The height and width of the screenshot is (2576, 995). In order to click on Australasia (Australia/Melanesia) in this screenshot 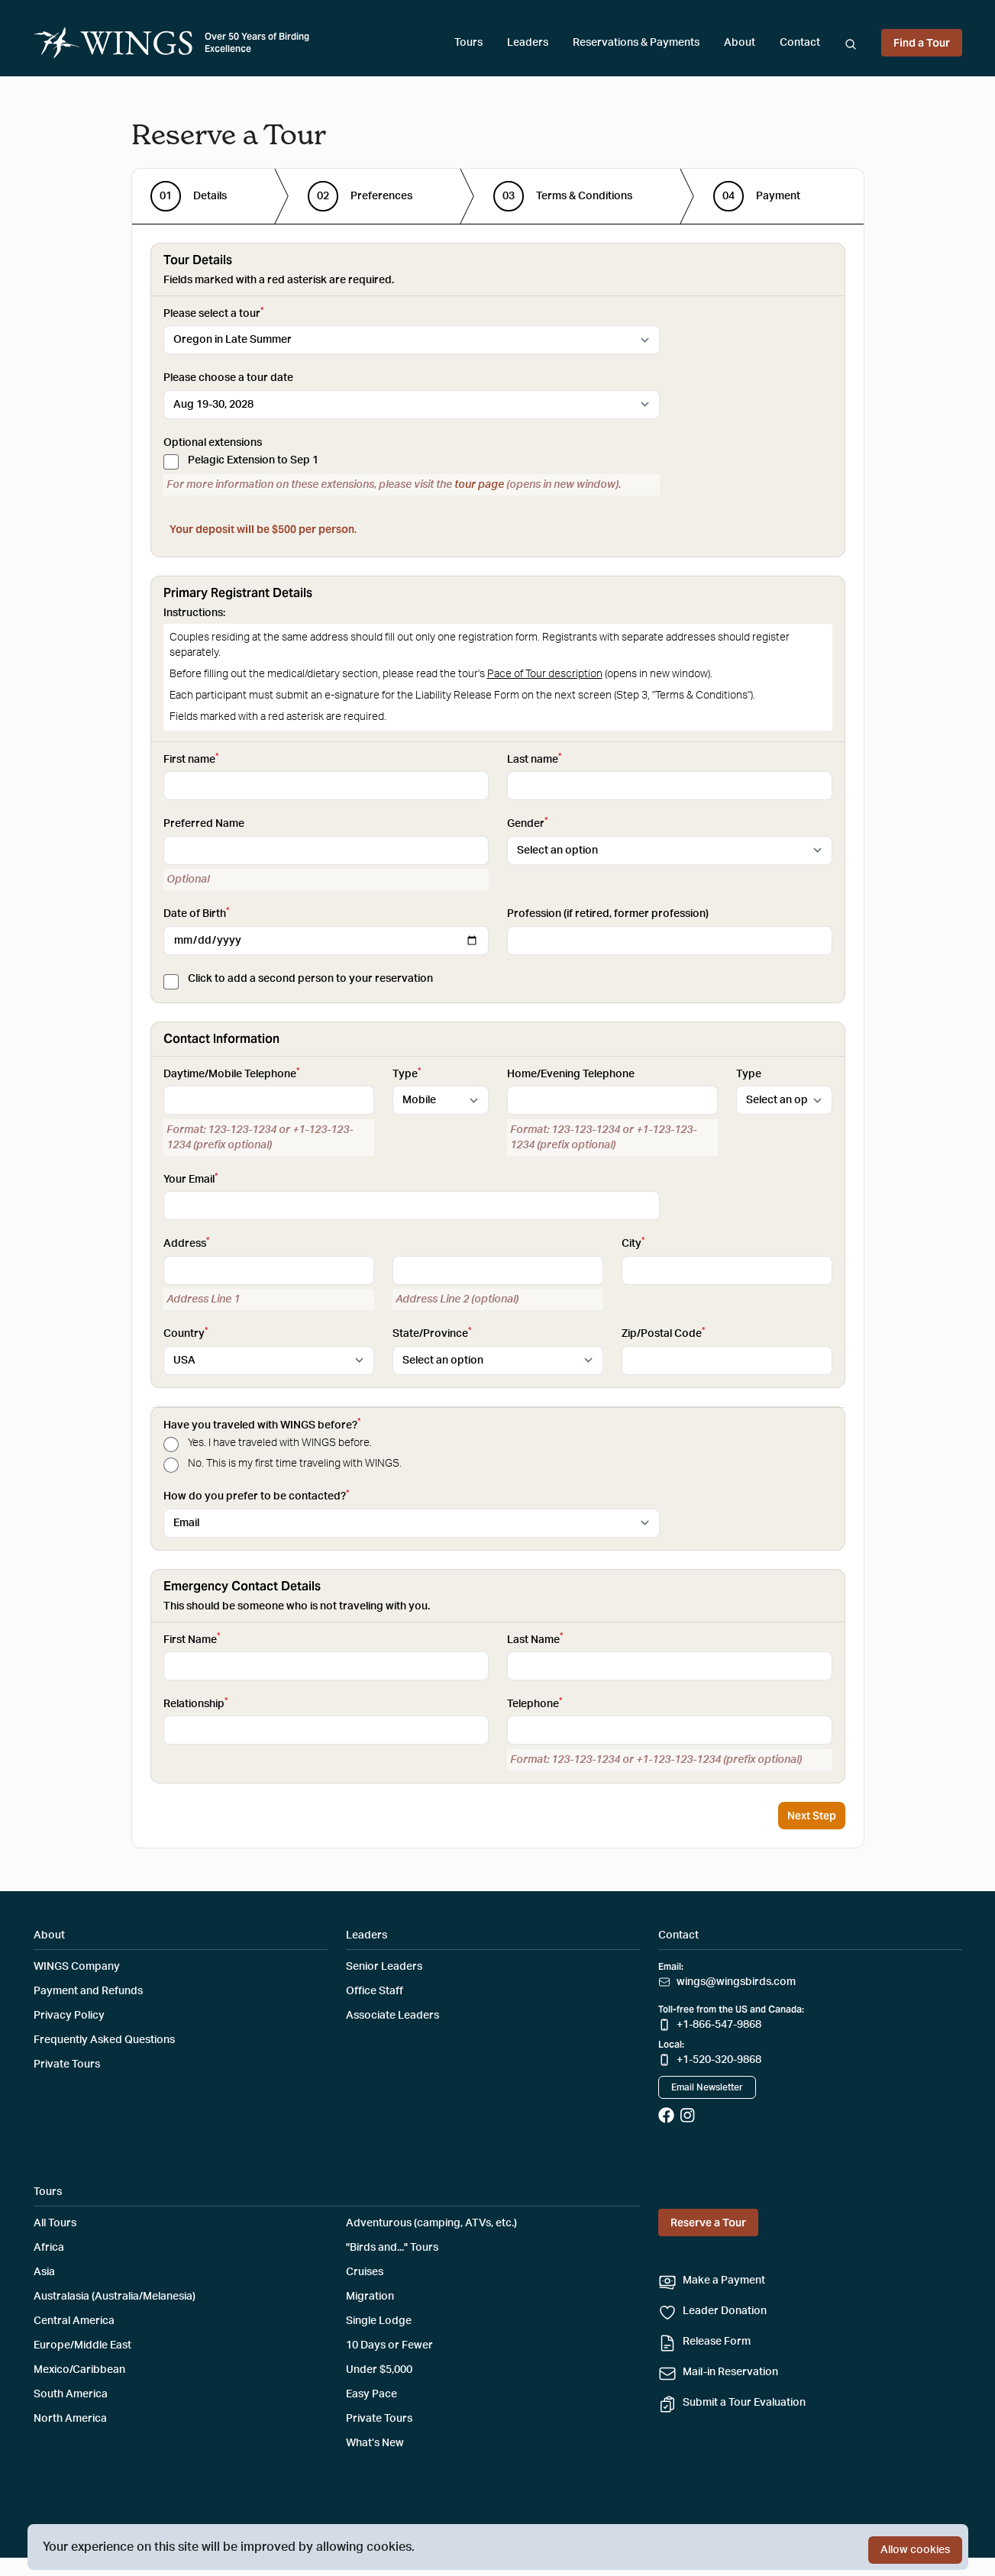, I will do `click(114, 2296)`.